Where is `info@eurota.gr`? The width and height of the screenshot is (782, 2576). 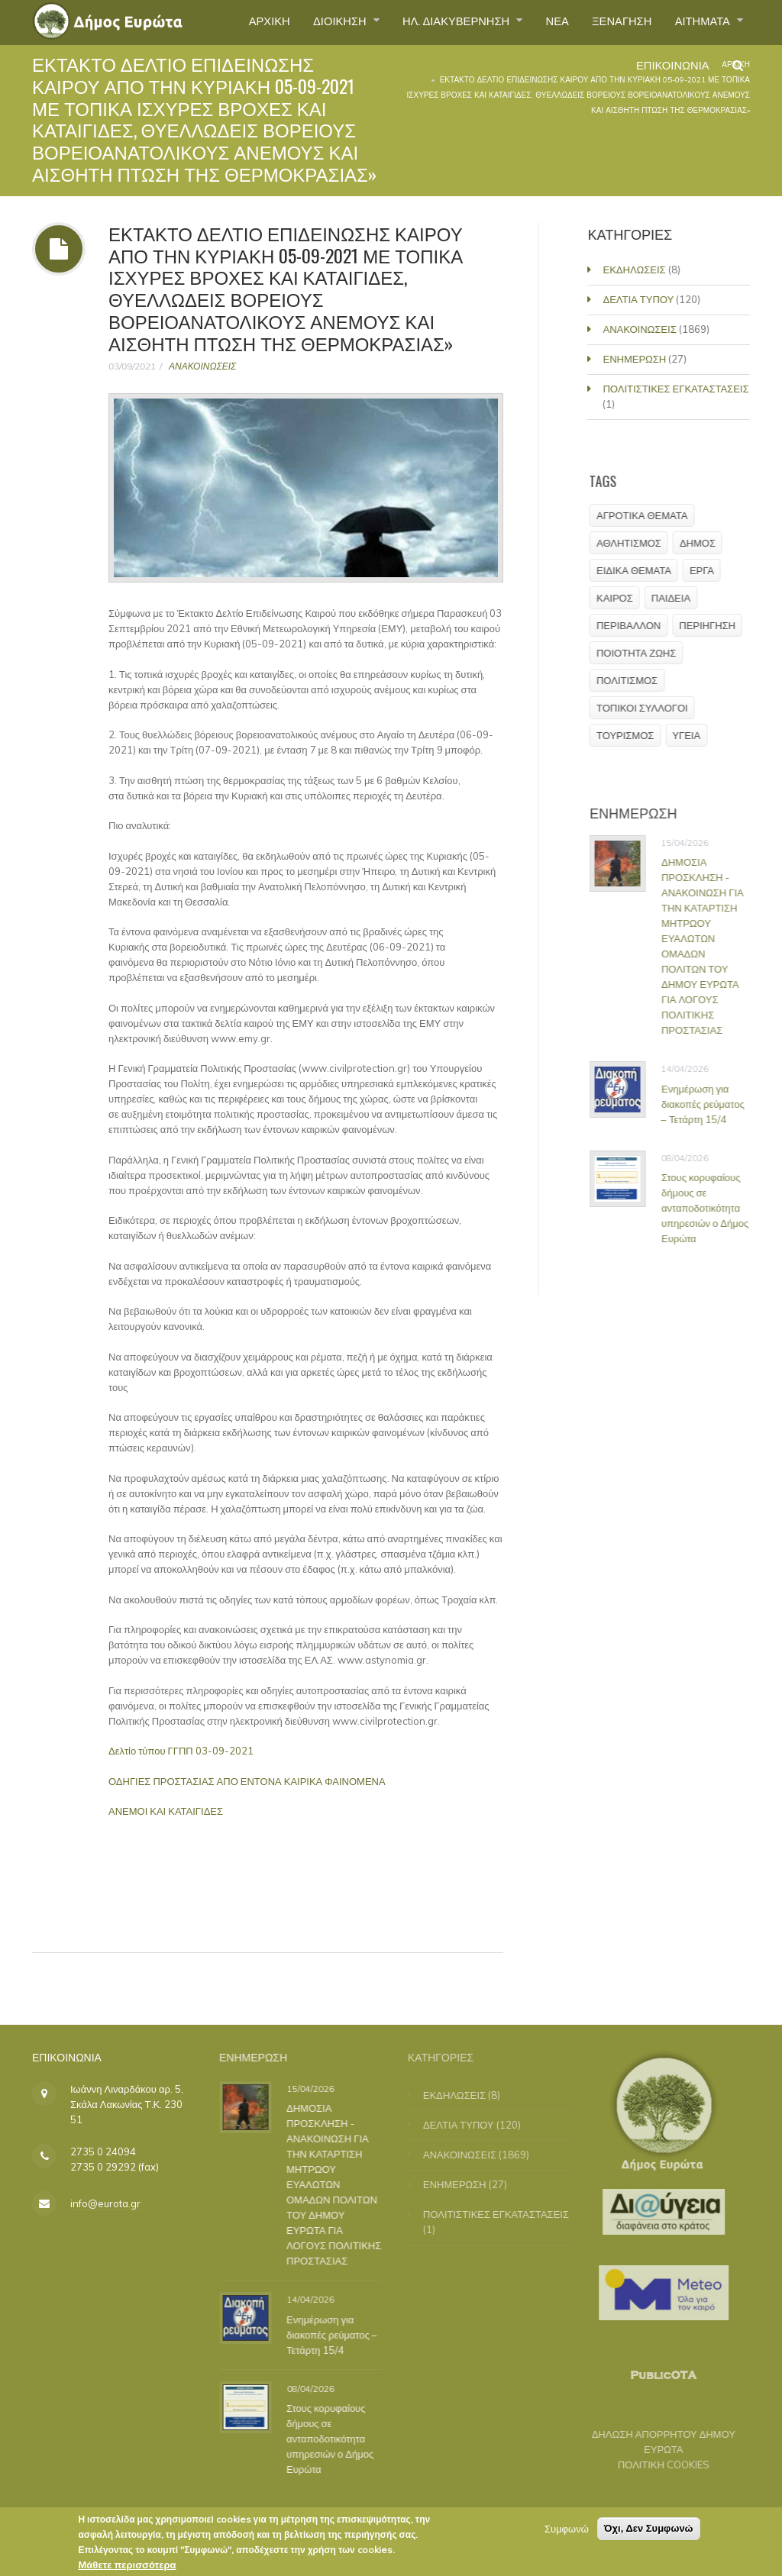 info@eurota.gr is located at coordinates (105, 2203).